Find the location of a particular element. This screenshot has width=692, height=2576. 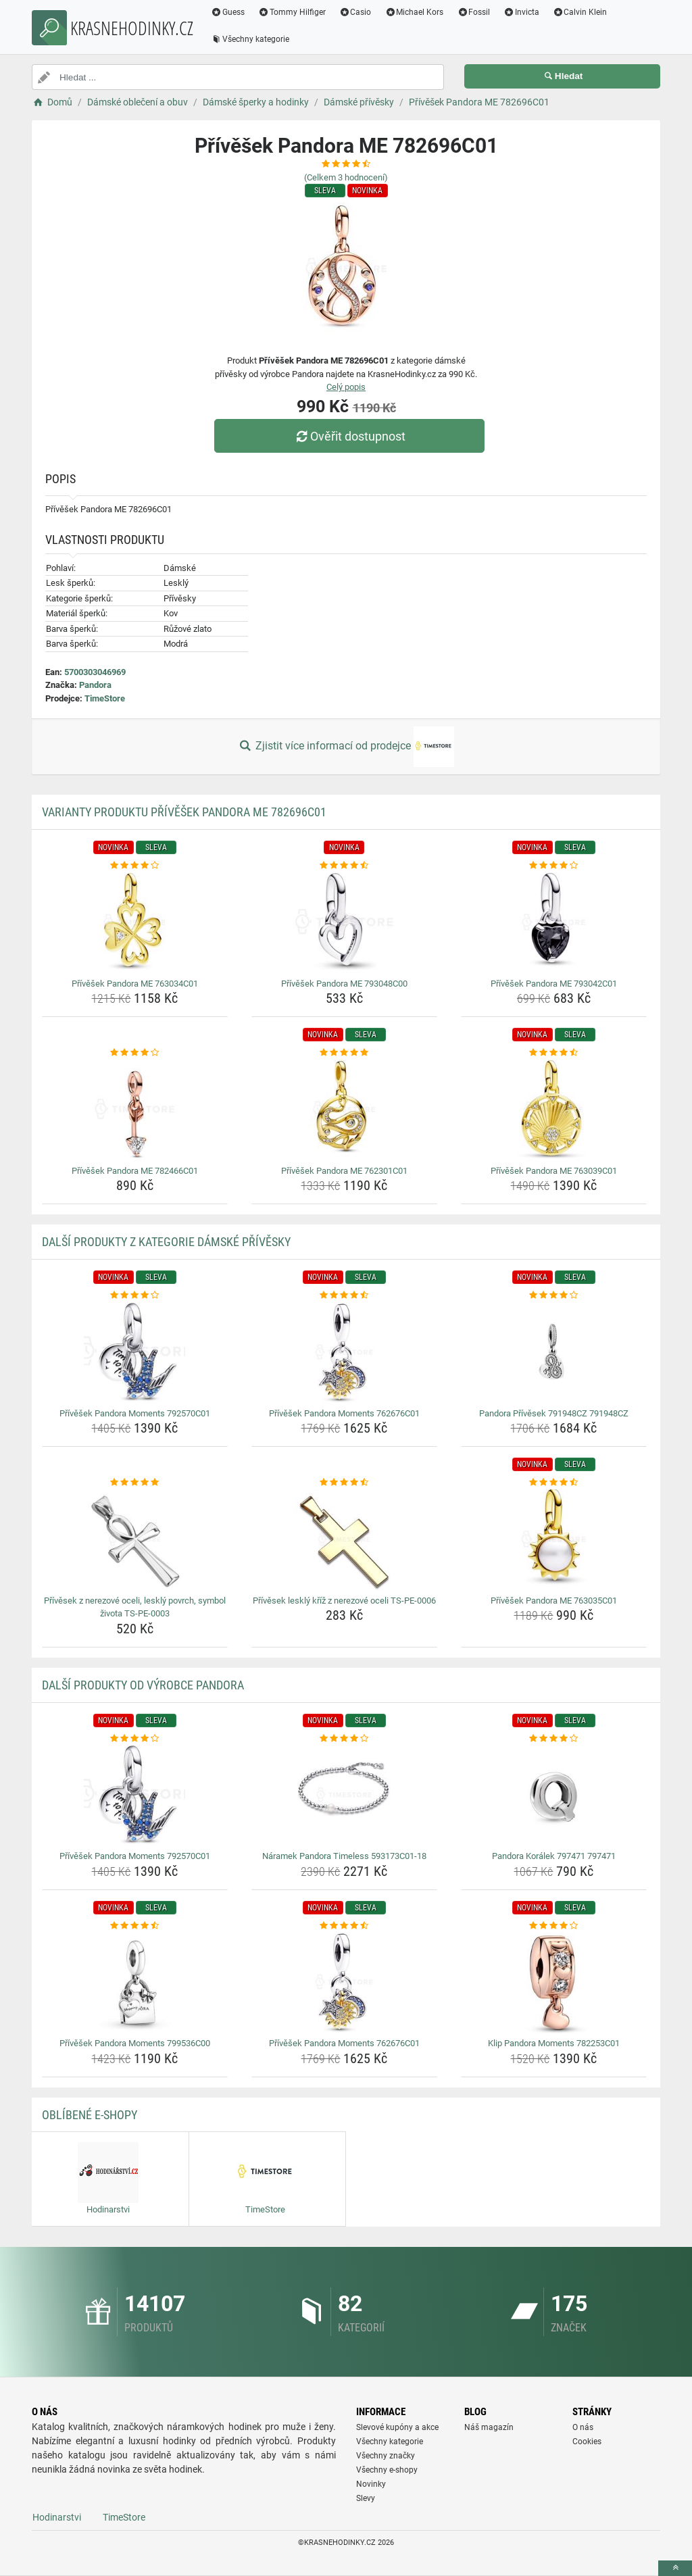

Všechny e-shopy is located at coordinates (387, 2470).